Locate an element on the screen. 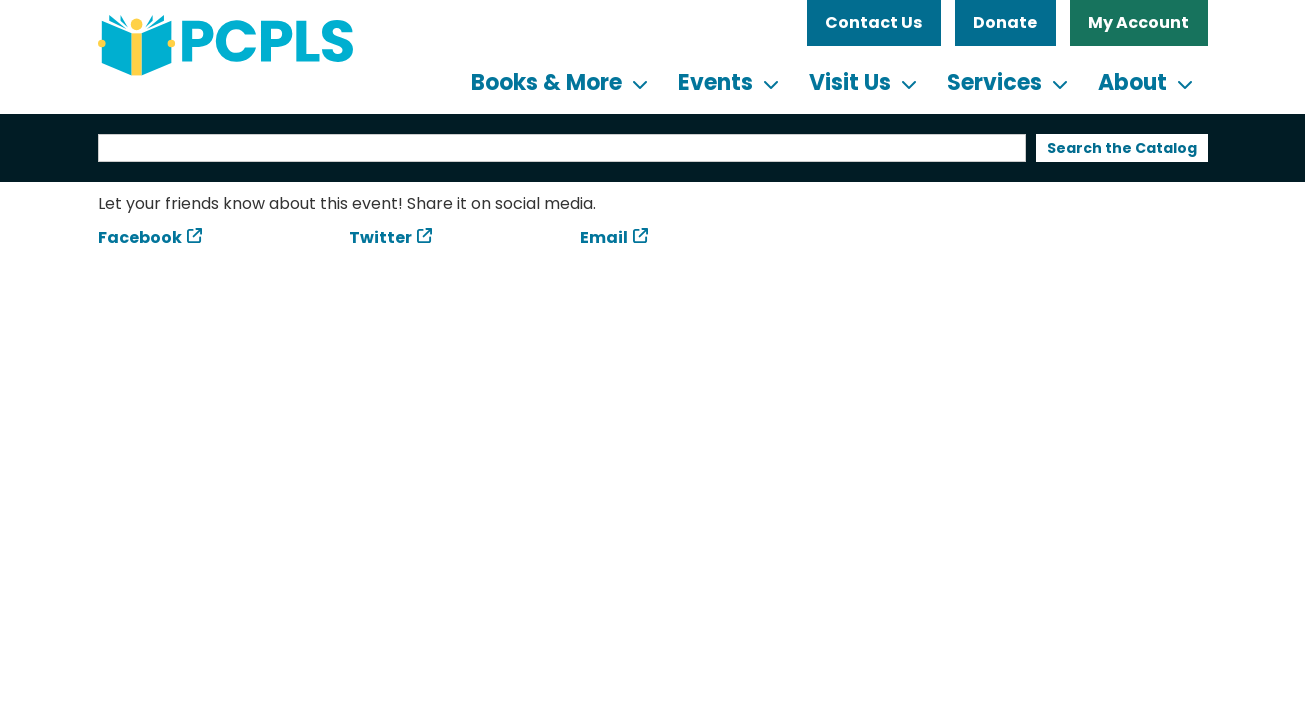  Books & More [menuitem] is located at coordinates (546, 82).